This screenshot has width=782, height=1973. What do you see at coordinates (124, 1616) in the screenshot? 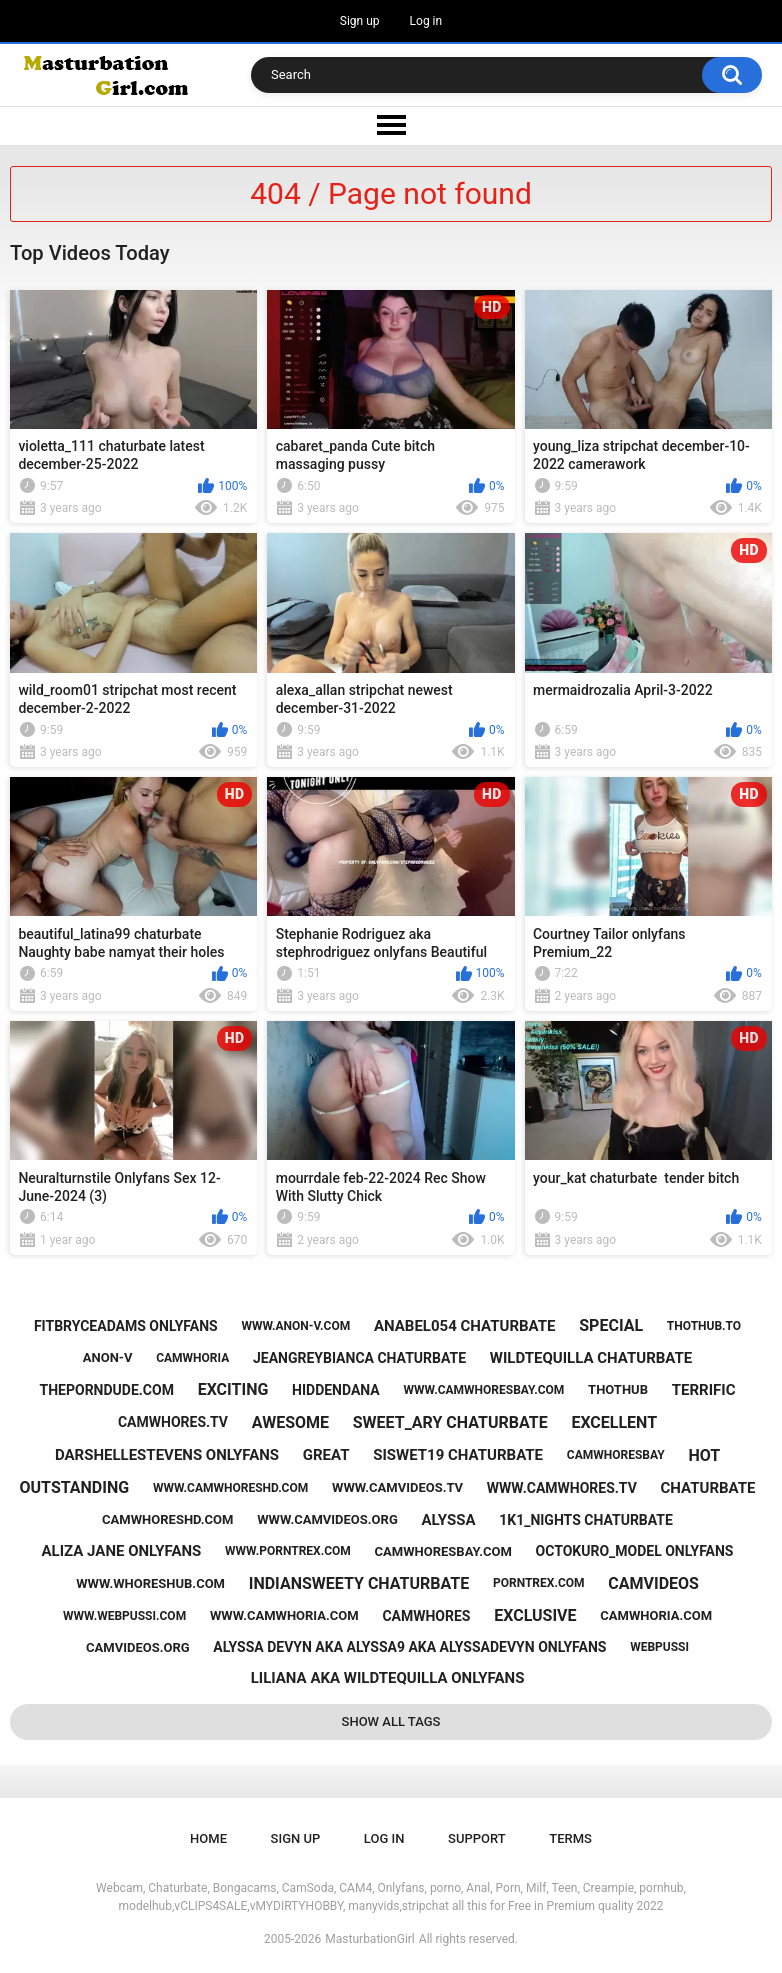
I see `www.webpussi.com` at bounding box center [124, 1616].